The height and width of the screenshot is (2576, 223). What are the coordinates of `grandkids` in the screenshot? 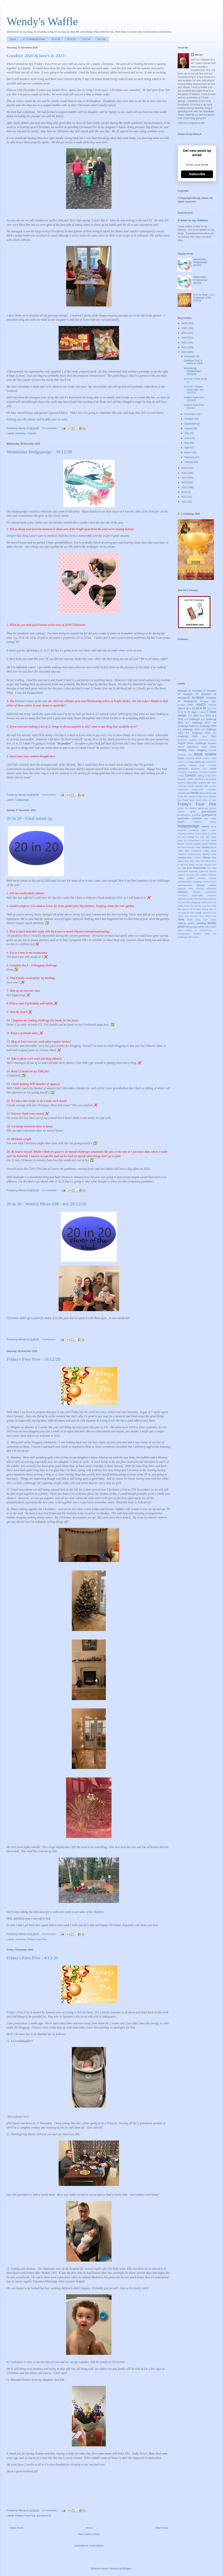 It's located at (196, 815).